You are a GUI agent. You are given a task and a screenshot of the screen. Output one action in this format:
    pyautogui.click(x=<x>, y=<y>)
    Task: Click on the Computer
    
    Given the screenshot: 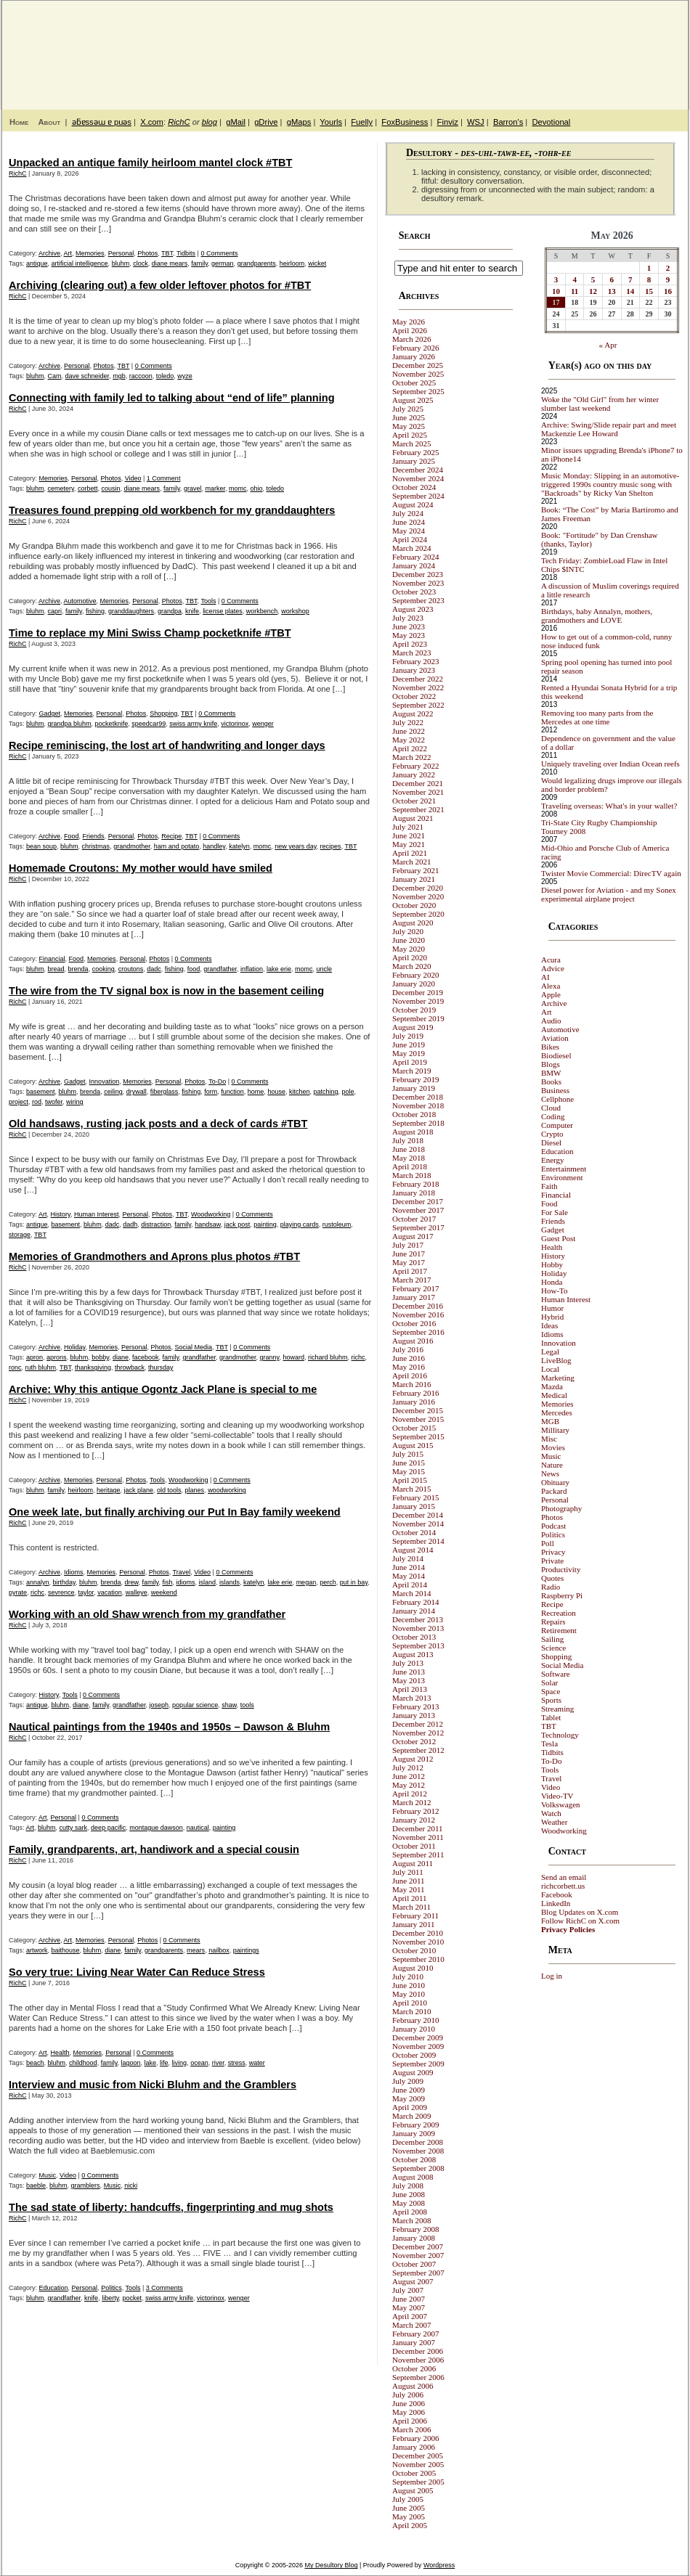 What is the action you would take?
    pyautogui.click(x=557, y=1125)
    